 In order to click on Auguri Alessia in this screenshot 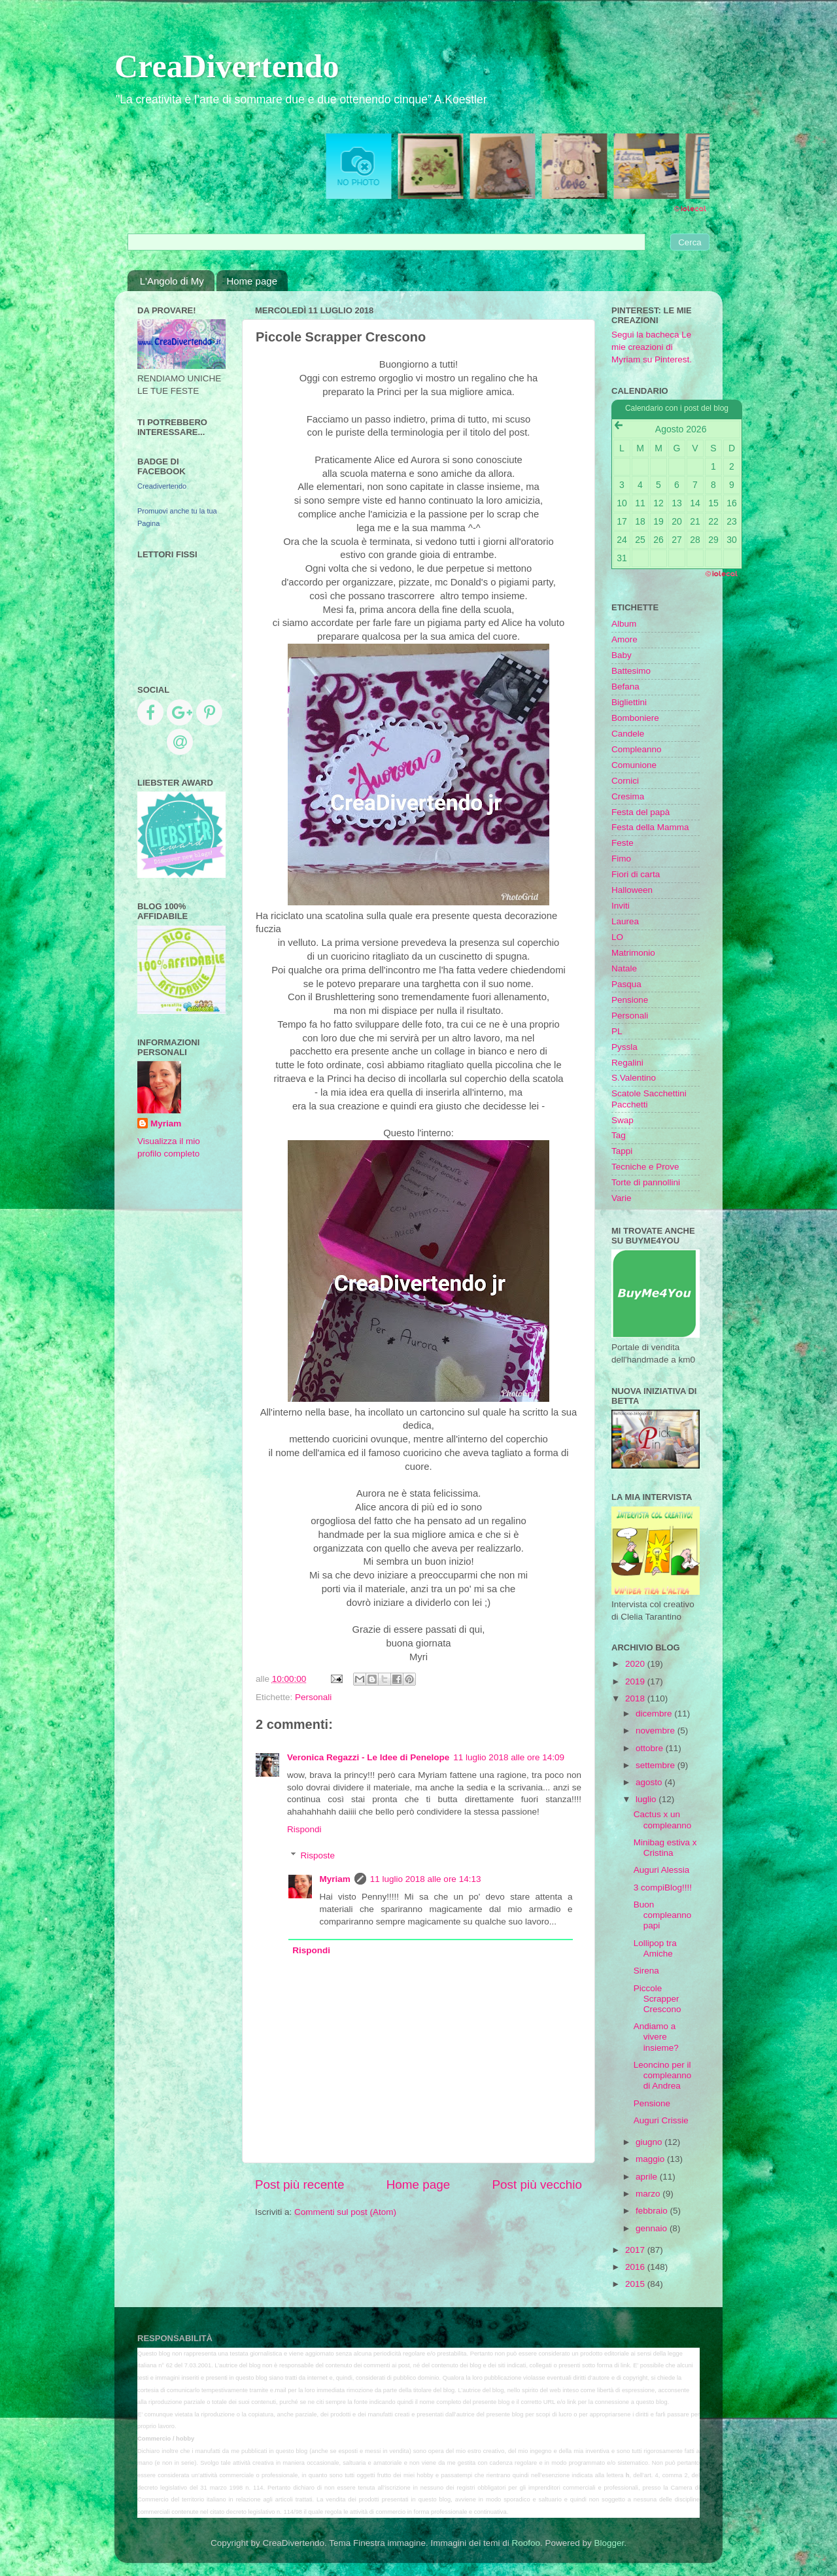, I will do `click(662, 1870)`.